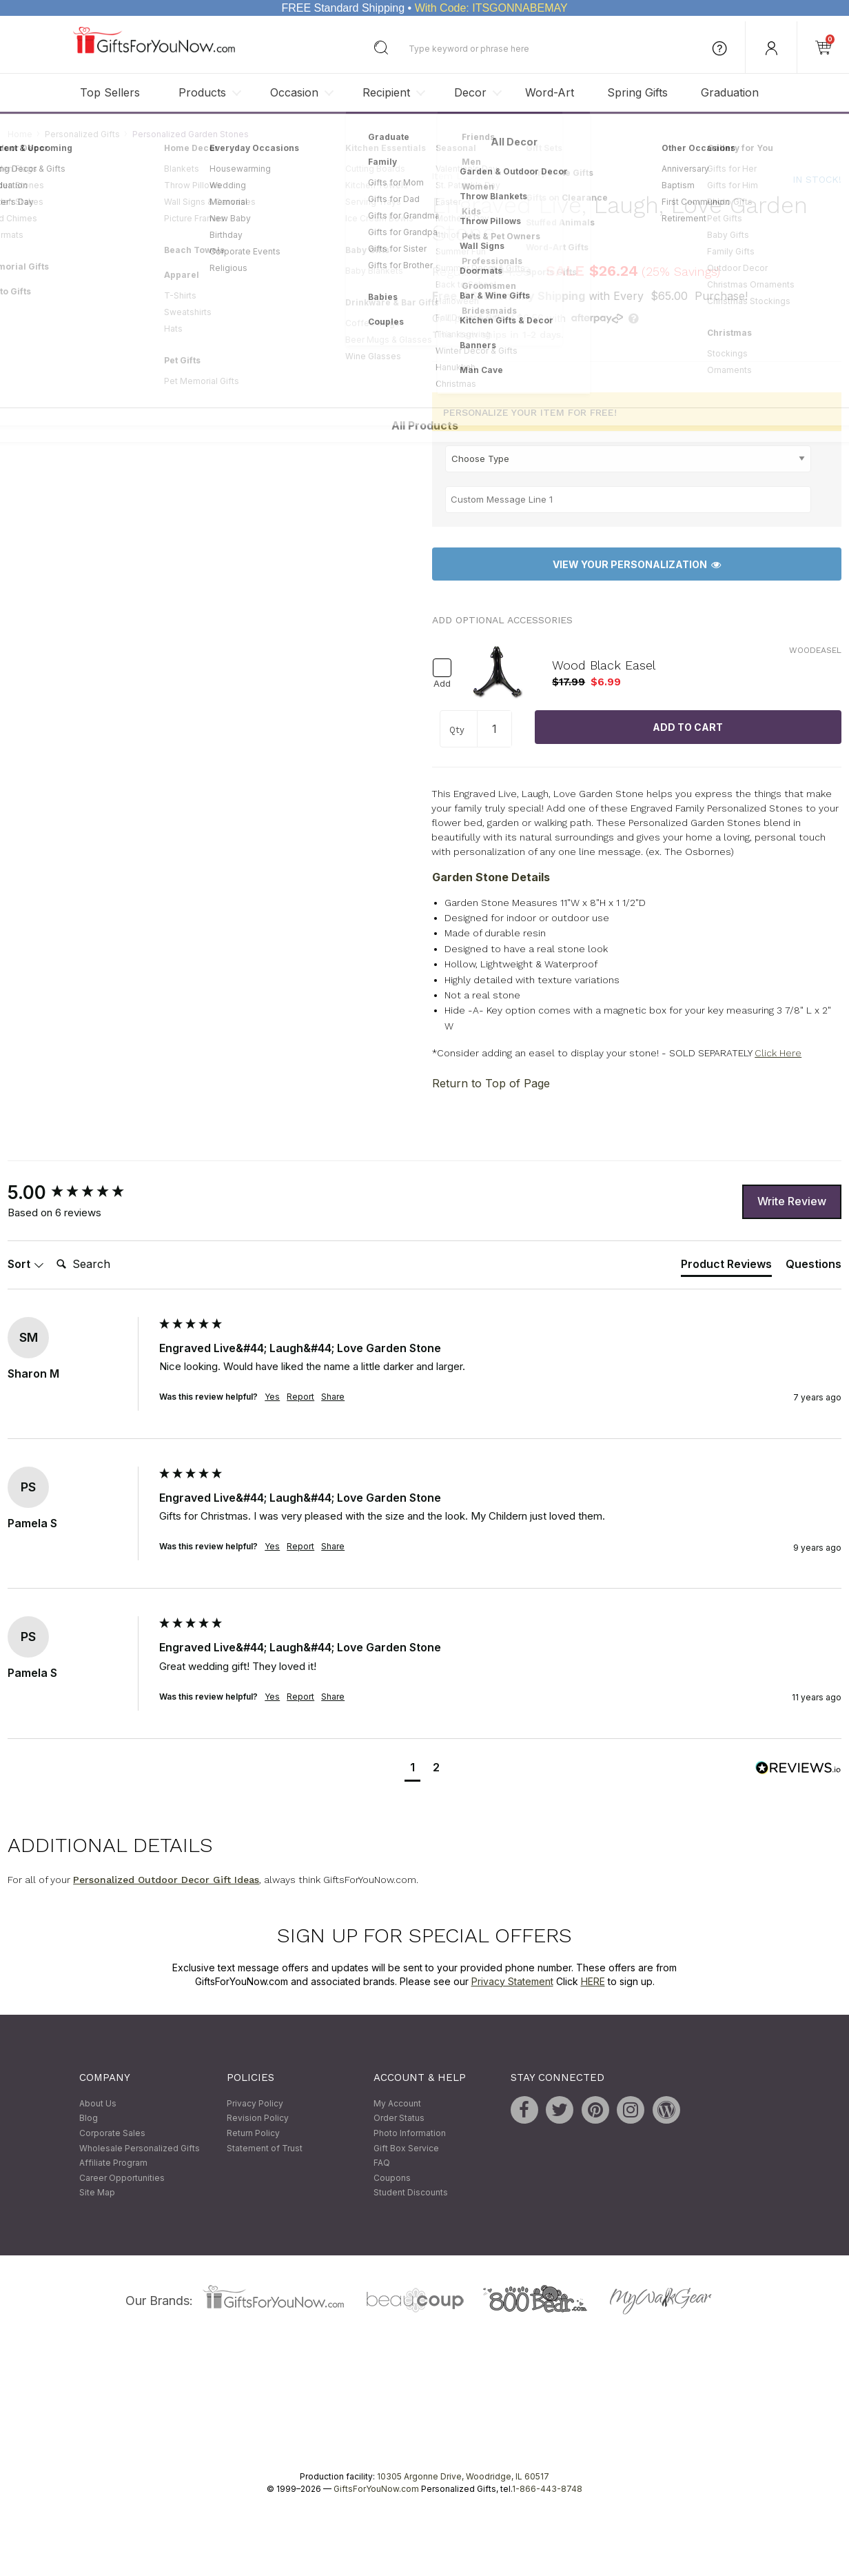 The width and height of the screenshot is (849, 2576). What do you see at coordinates (258, 2118) in the screenshot?
I see `Revision Policy` at bounding box center [258, 2118].